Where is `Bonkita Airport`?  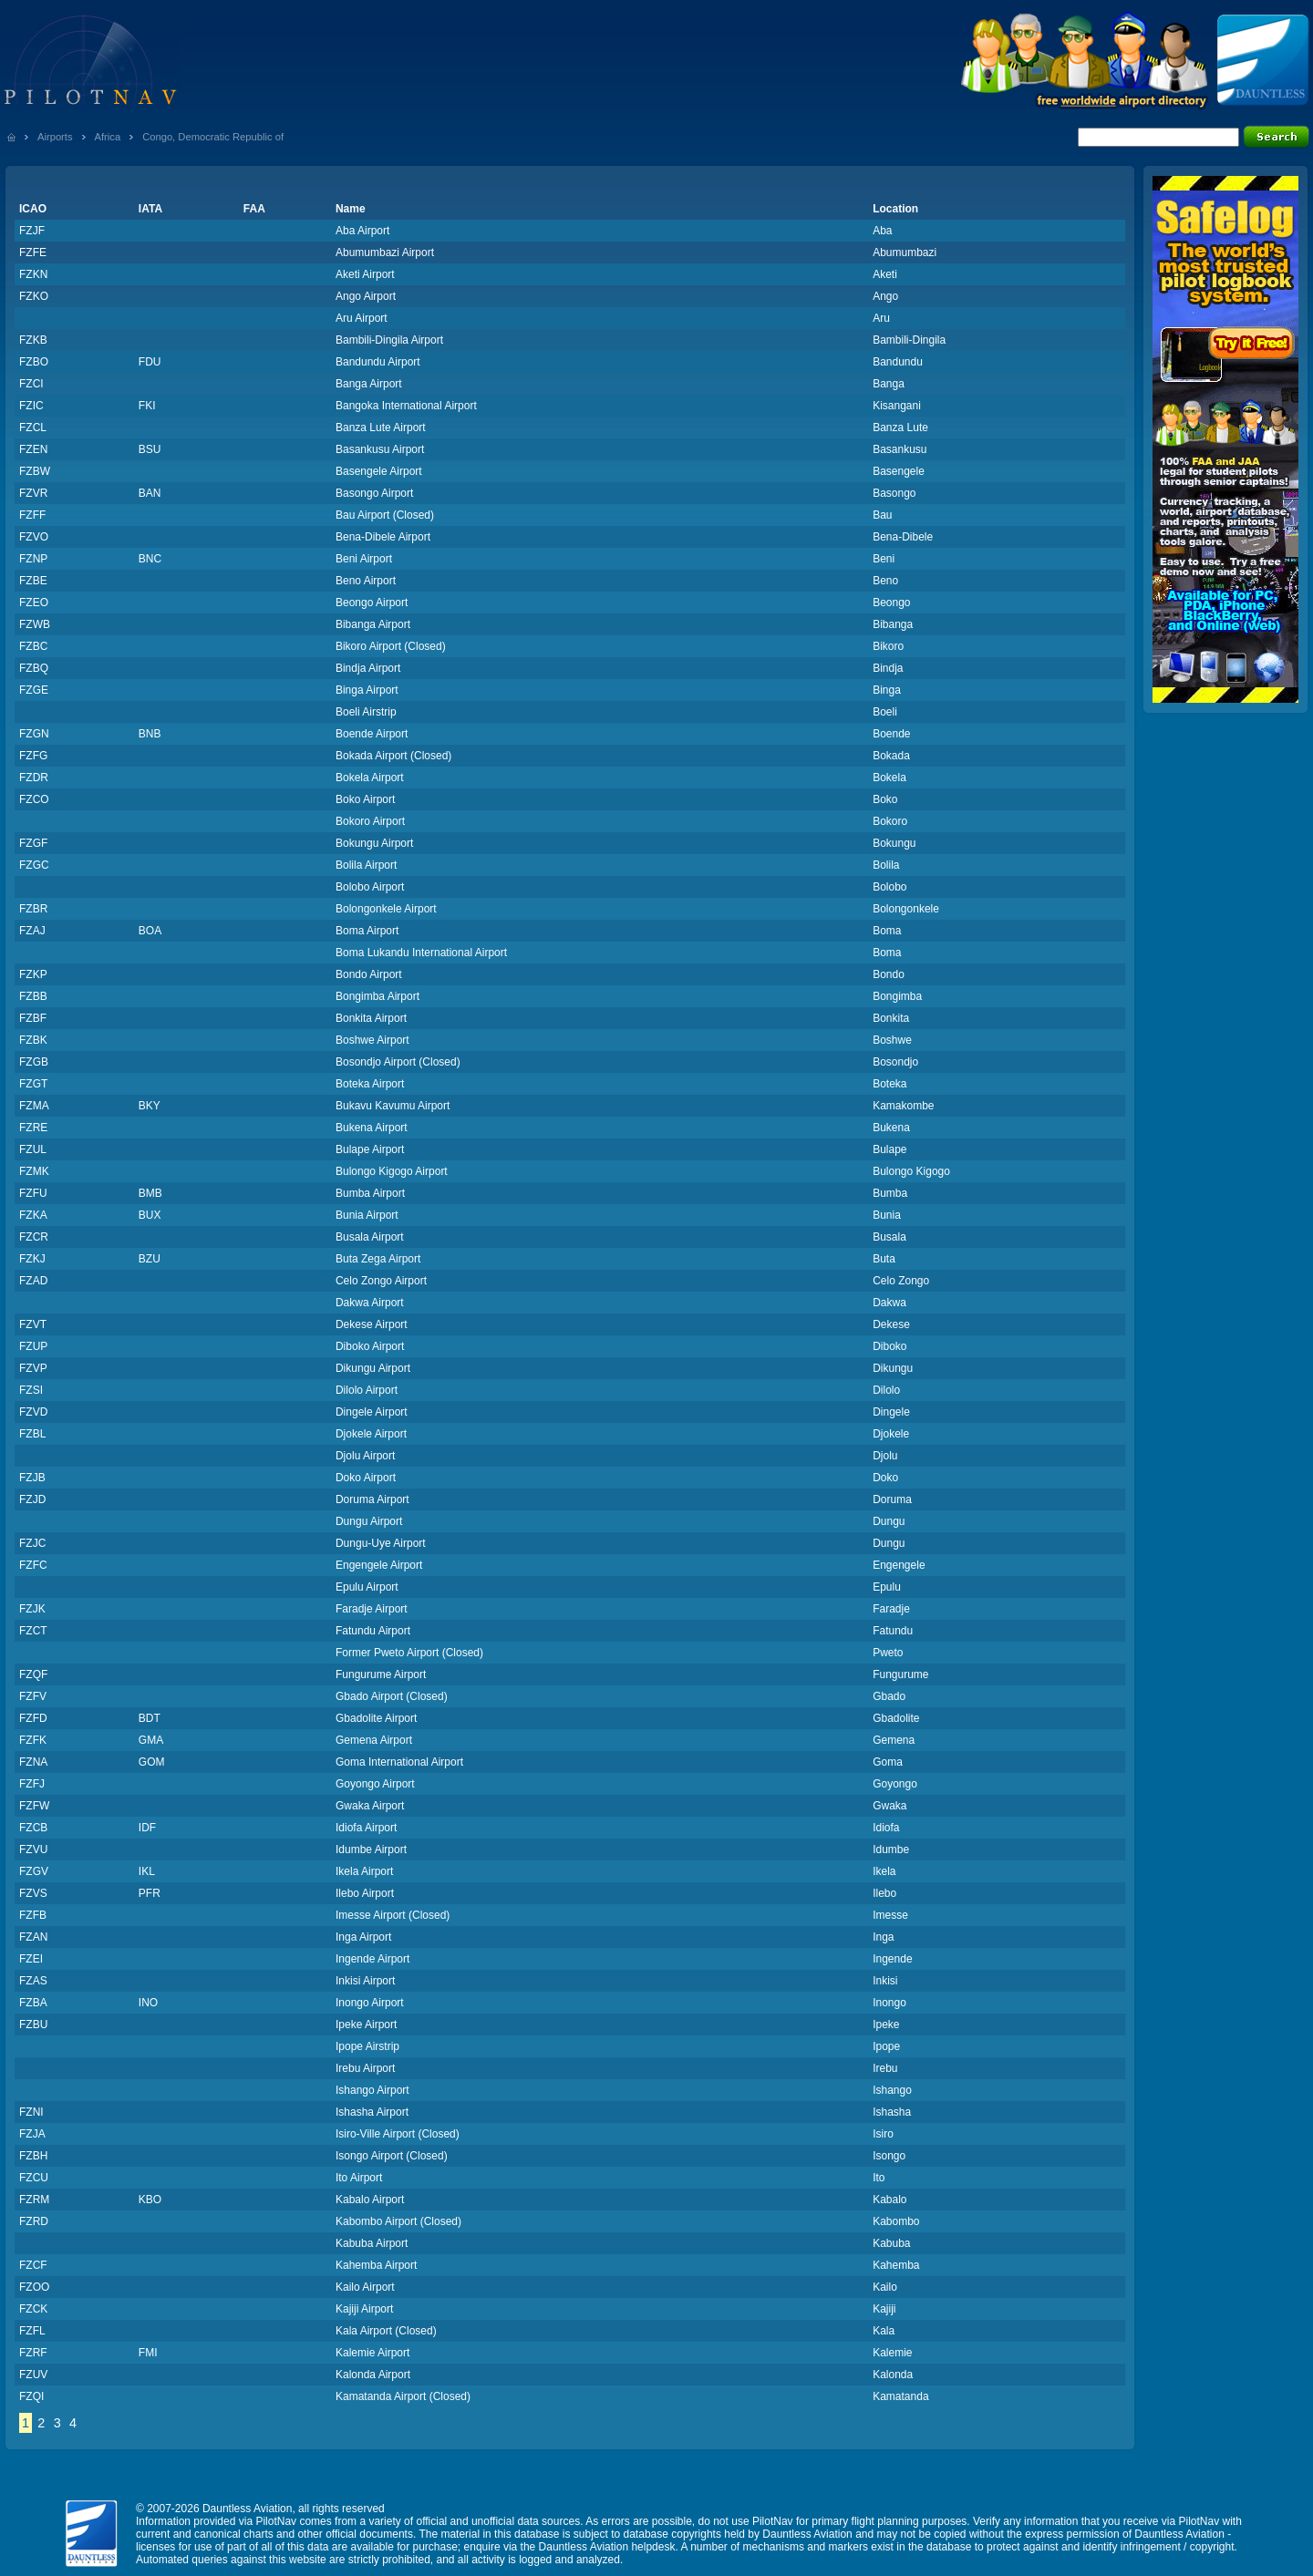
Bonkita Airport is located at coordinates (371, 1018).